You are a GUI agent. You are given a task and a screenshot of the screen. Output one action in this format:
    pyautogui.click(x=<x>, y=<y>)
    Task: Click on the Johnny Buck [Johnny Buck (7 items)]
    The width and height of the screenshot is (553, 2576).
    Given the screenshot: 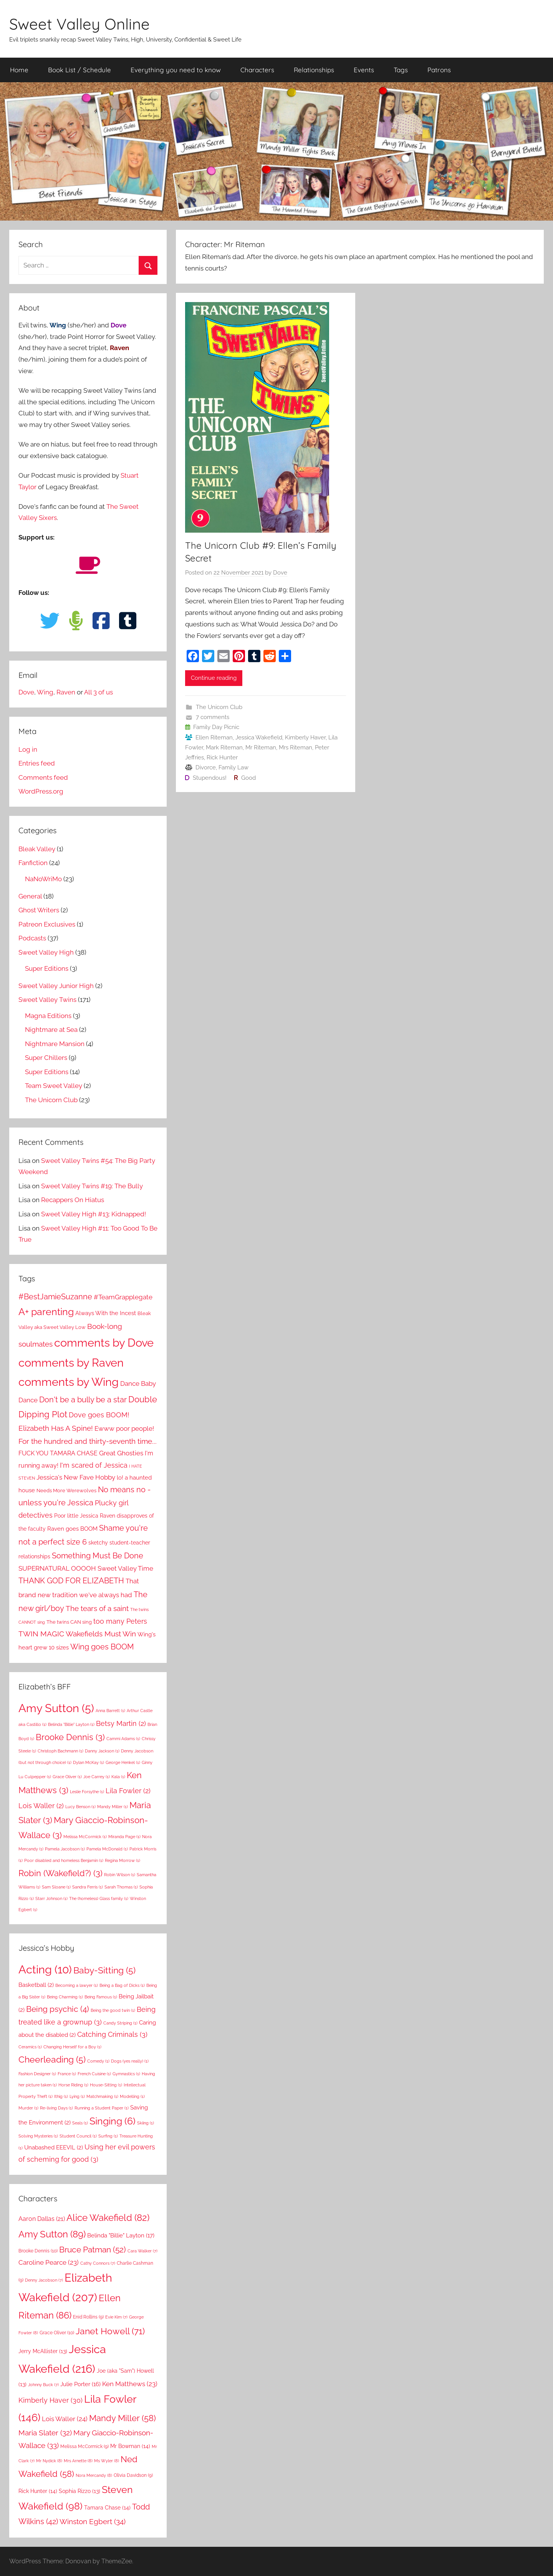 What is the action you would take?
    pyautogui.click(x=43, y=2384)
    